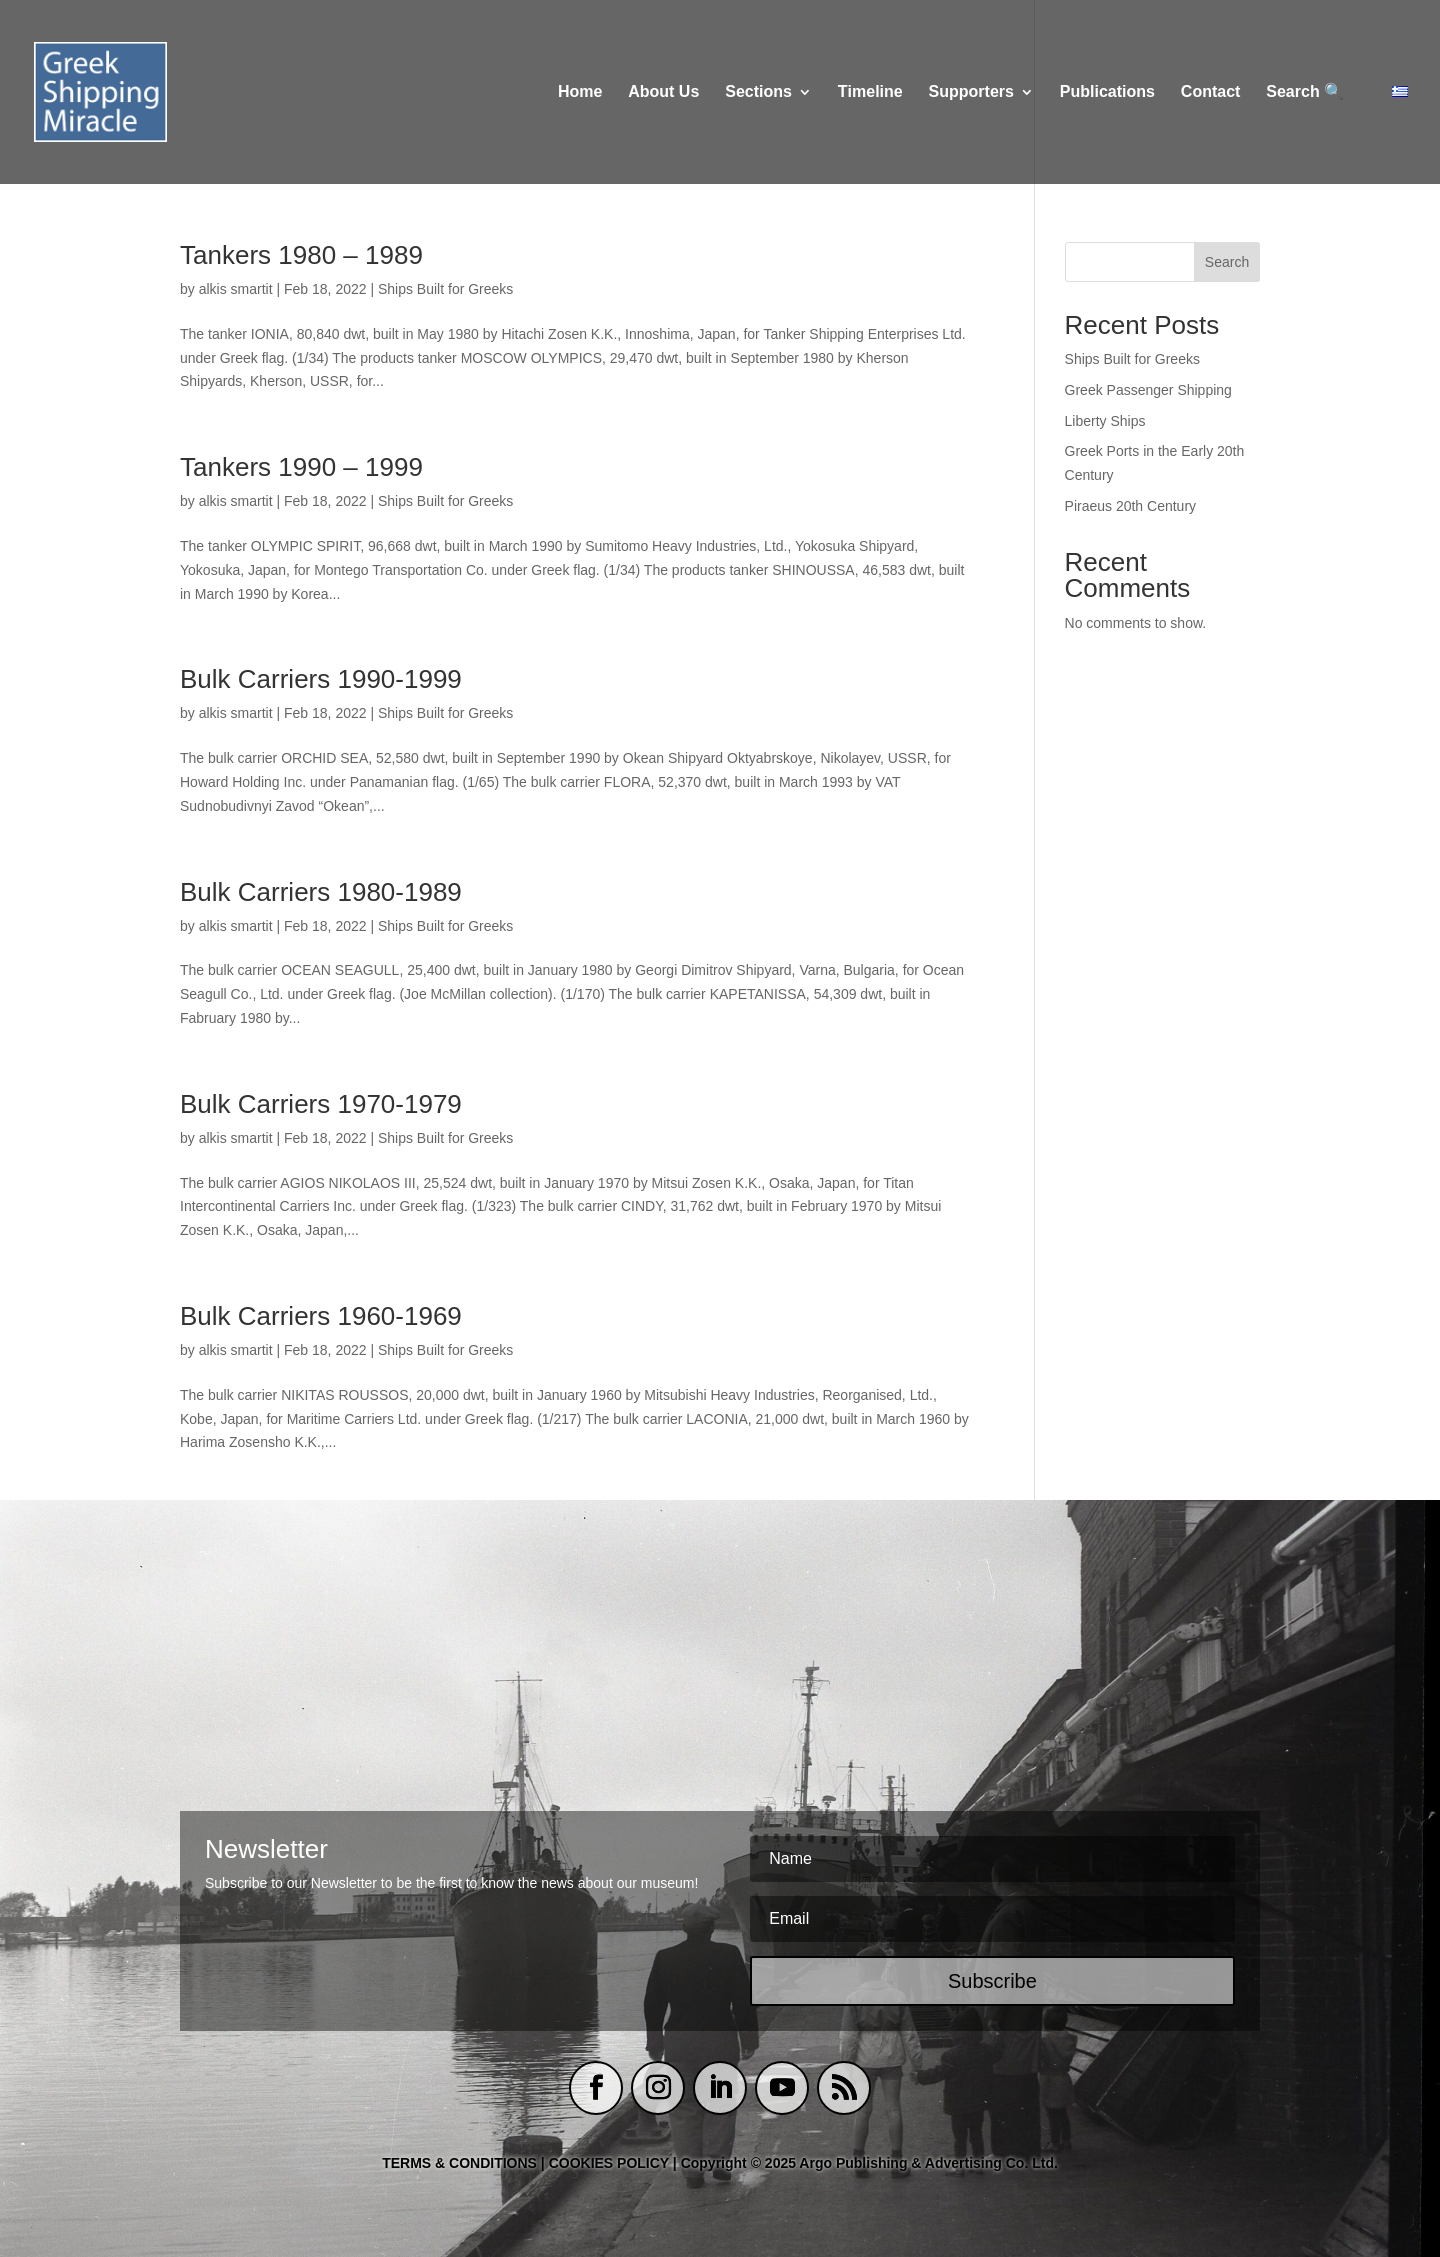  What do you see at coordinates (663, 92) in the screenshot?
I see `About Us` at bounding box center [663, 92].